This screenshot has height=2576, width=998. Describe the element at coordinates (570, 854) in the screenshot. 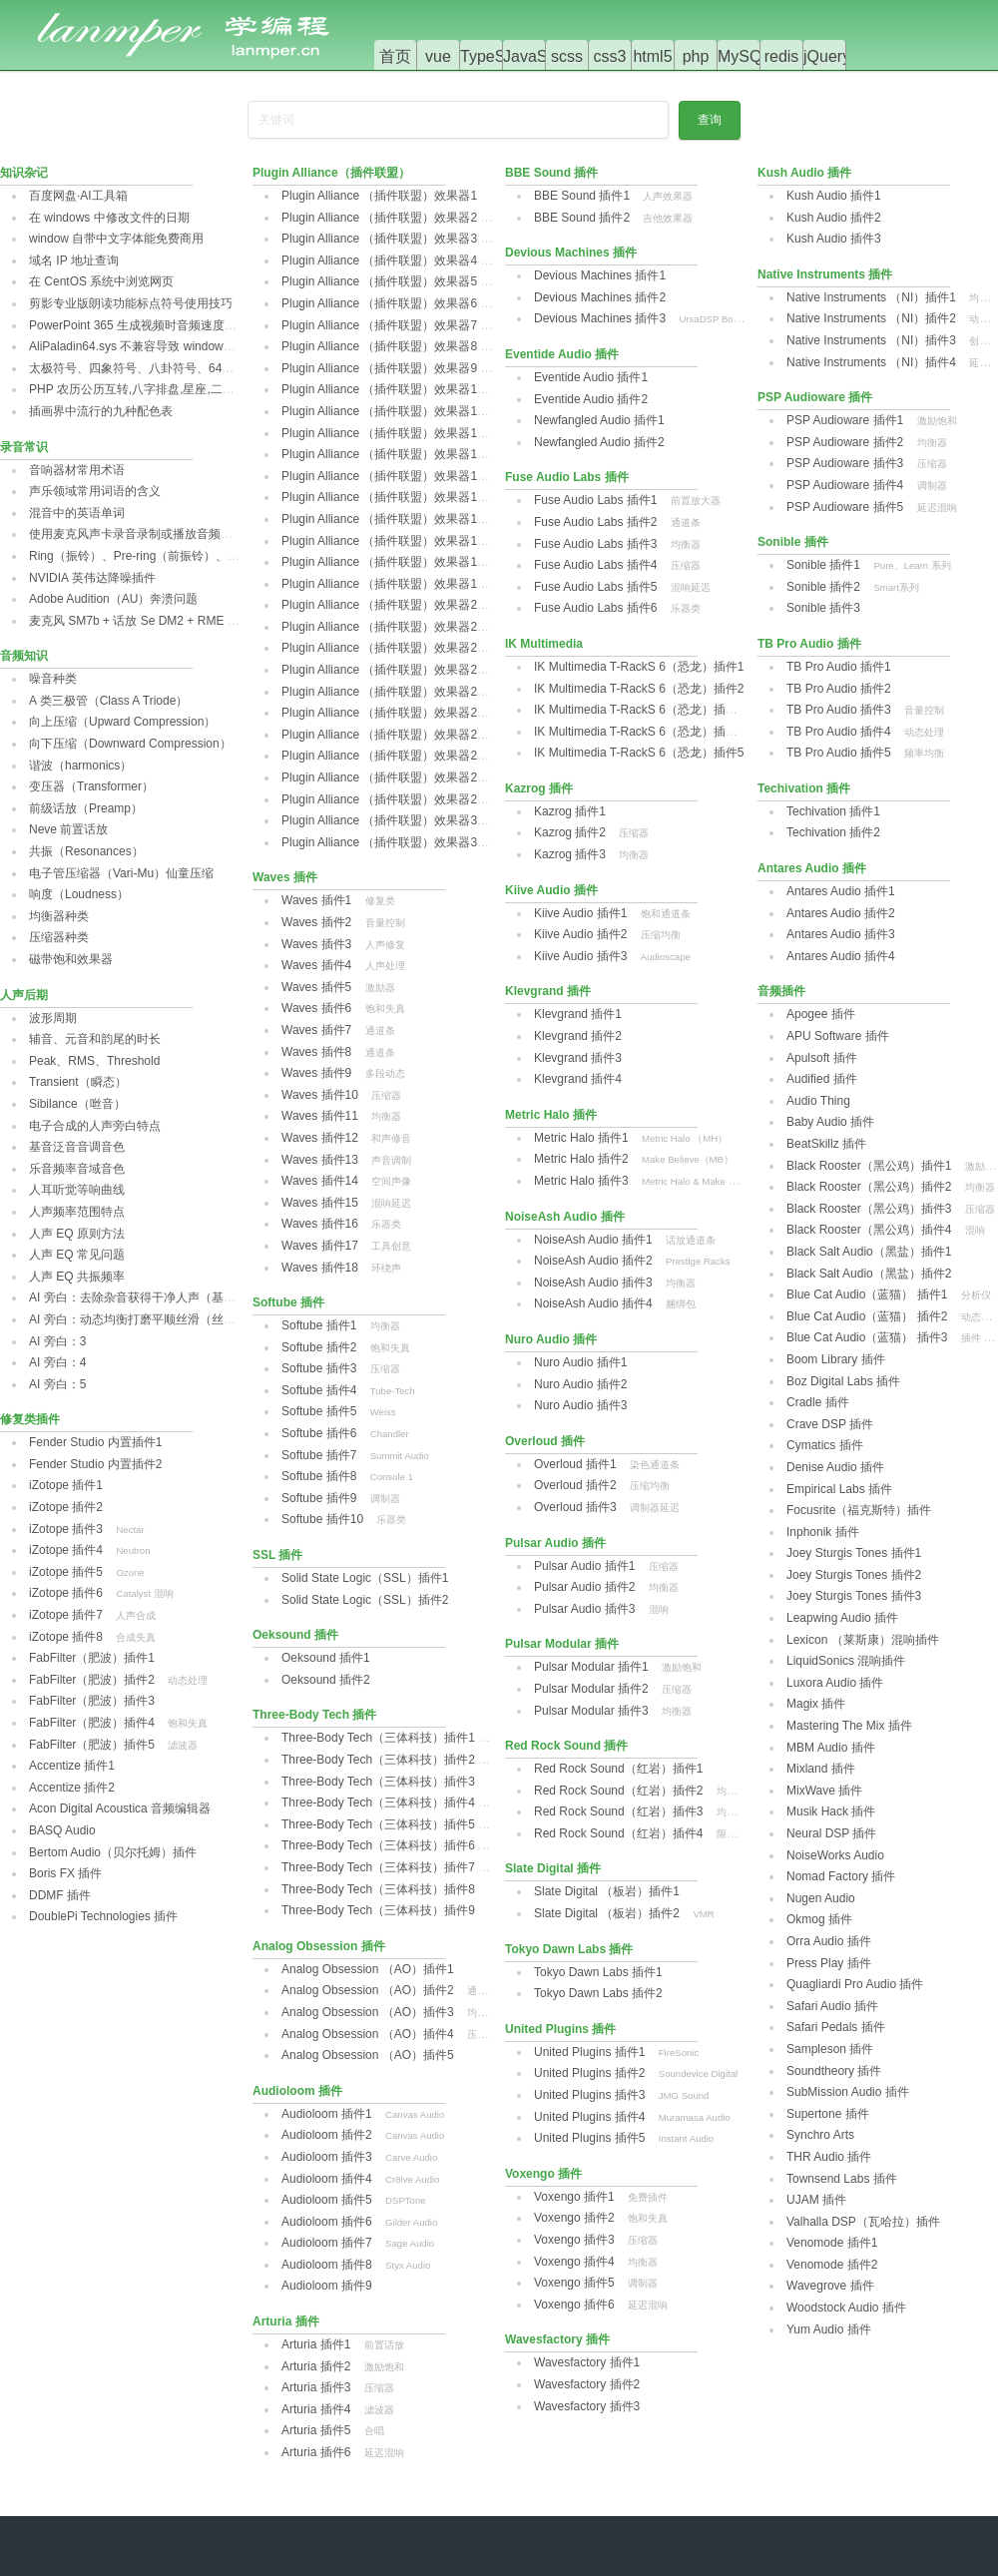

I see `Kazrog 插件3` at that location.